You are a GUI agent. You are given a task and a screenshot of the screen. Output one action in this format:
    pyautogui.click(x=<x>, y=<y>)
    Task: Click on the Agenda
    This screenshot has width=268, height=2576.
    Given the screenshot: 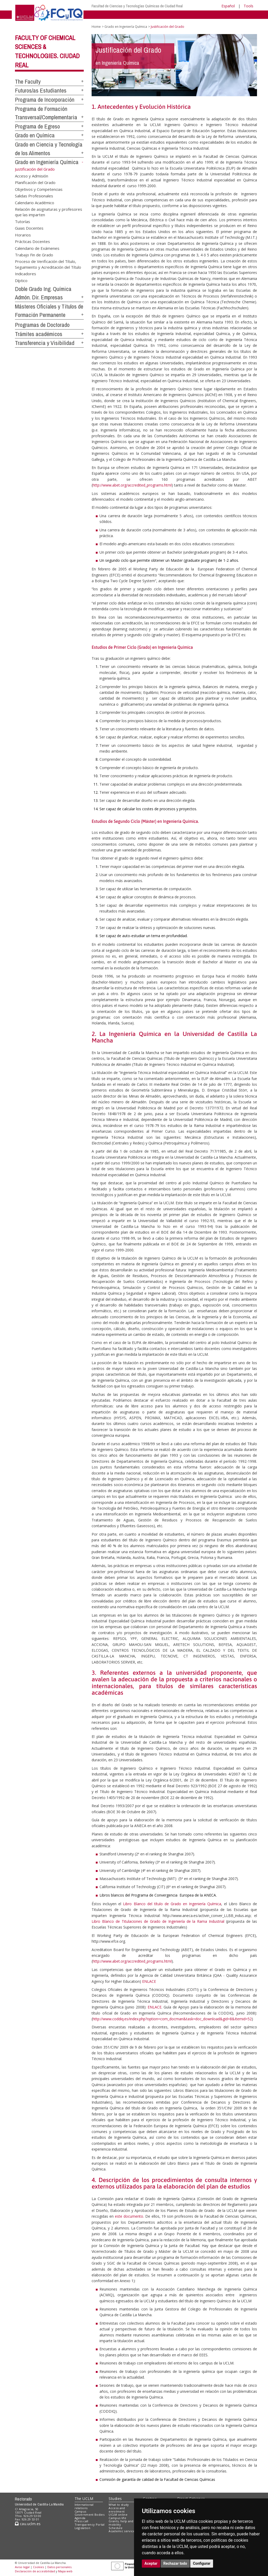 What is the action you would take?
    pyautogui.click(x=80, y=2518)
    